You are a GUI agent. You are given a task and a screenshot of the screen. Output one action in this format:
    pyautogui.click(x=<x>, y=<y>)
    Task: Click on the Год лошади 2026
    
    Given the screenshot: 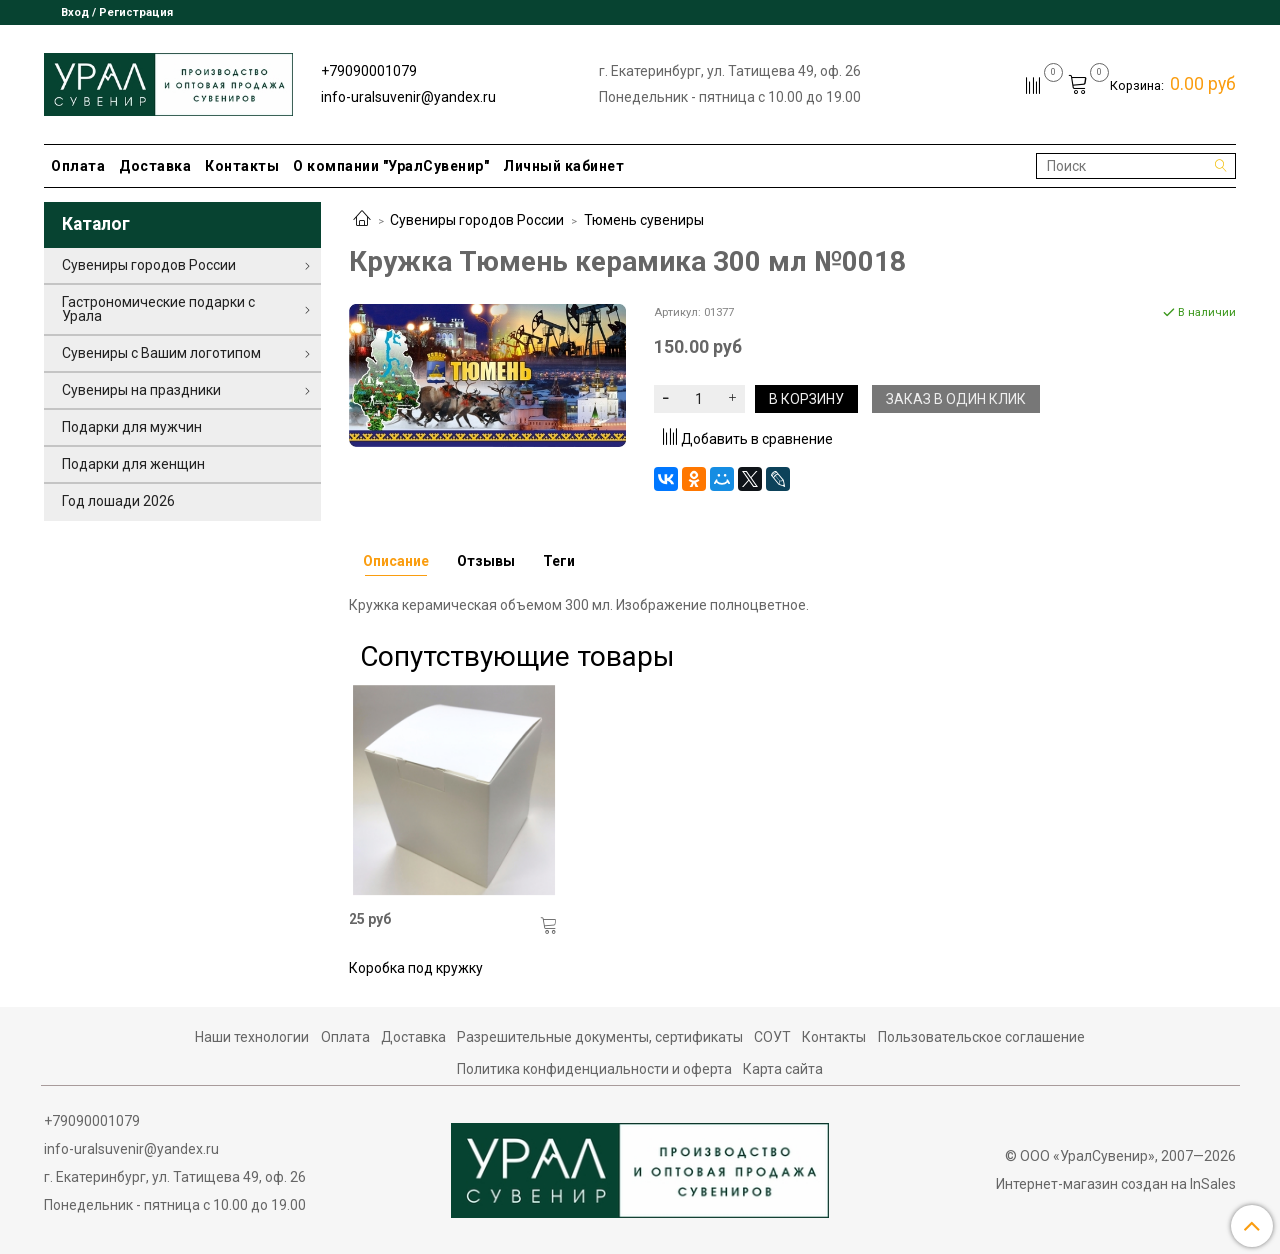 What is the action you would take?
    pyautogui.click(x=118, y=501)
    